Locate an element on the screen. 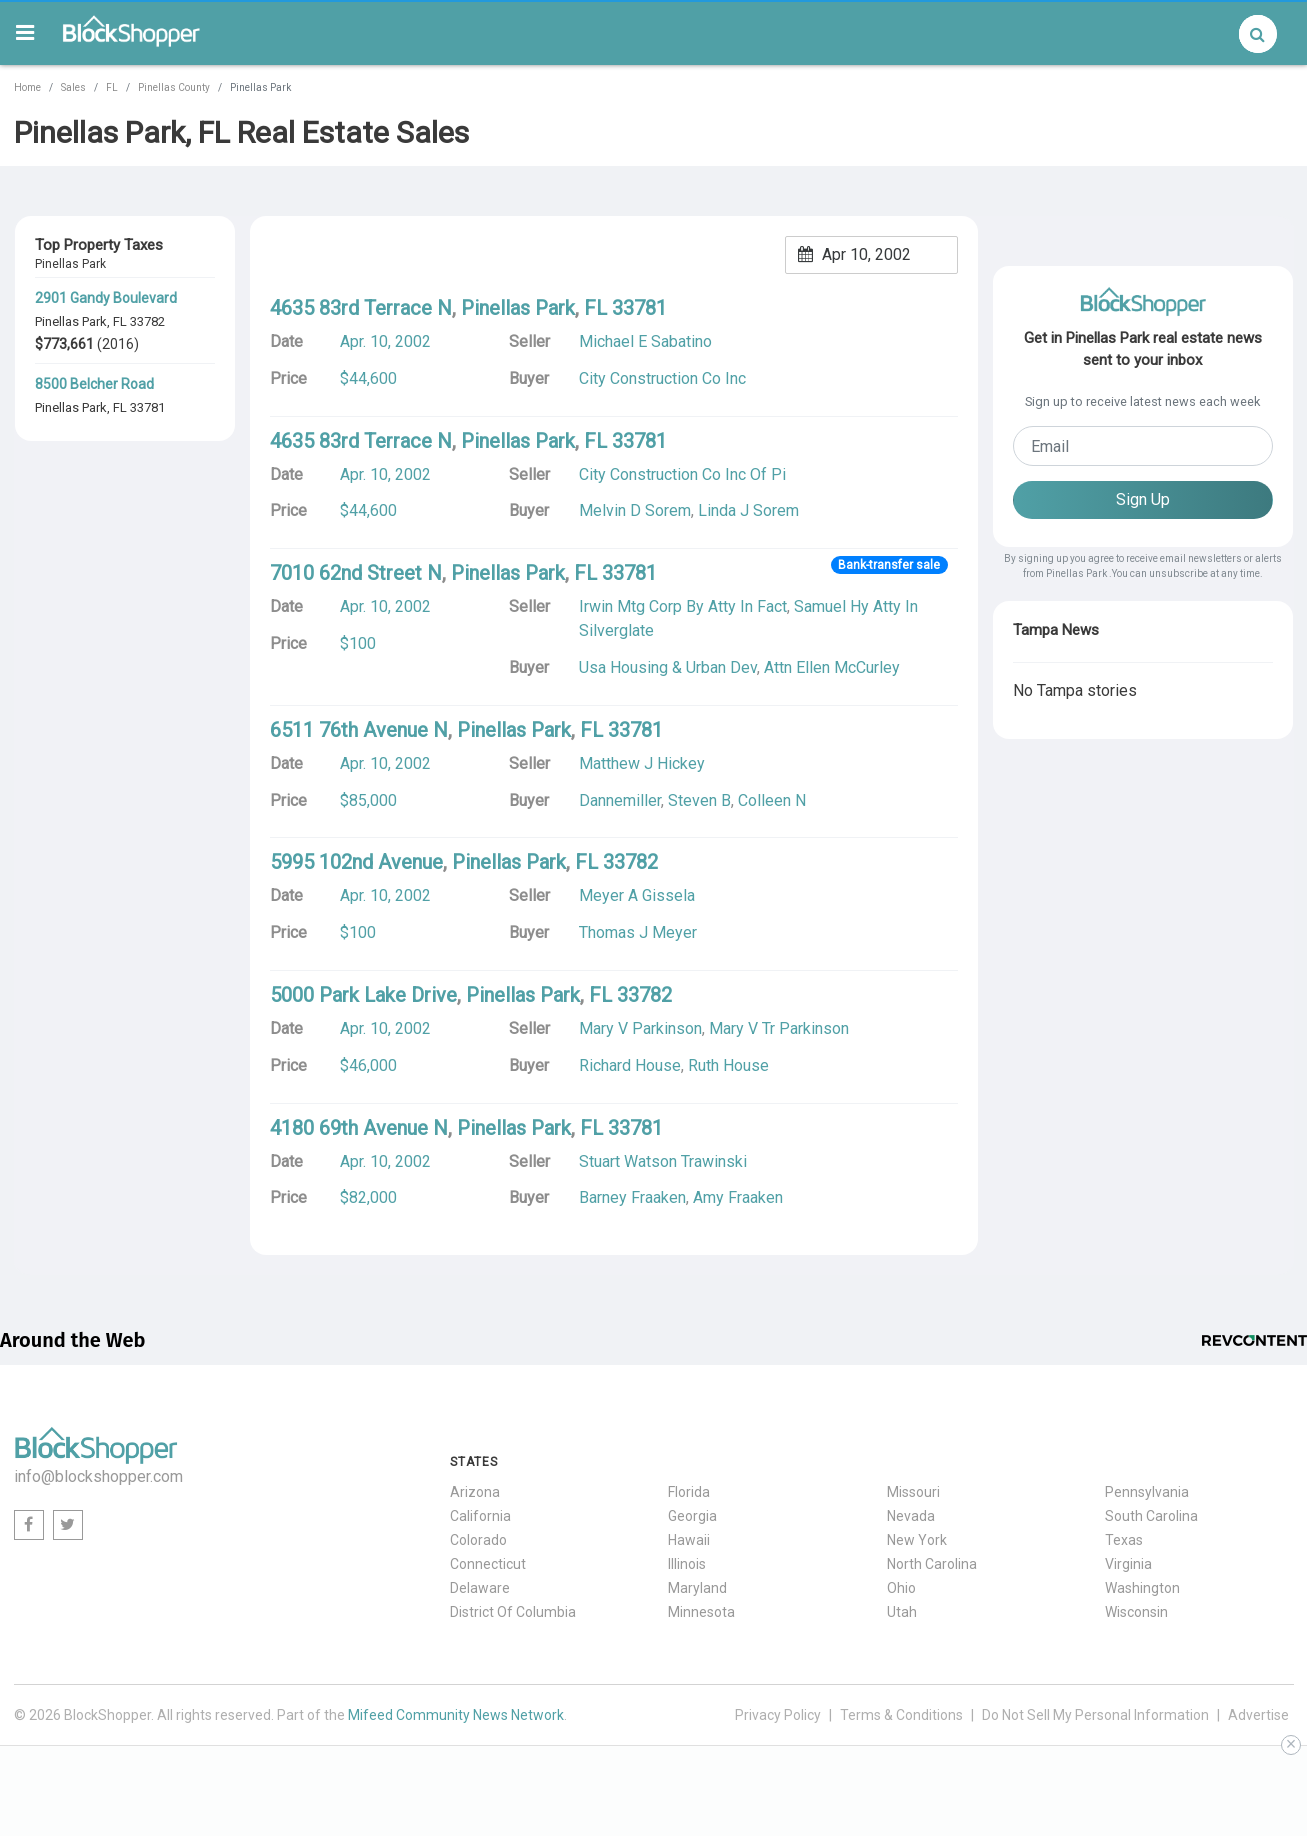 The height and width of the screenshot is (1836, 1307). California is located at coordinates (480, 1516).